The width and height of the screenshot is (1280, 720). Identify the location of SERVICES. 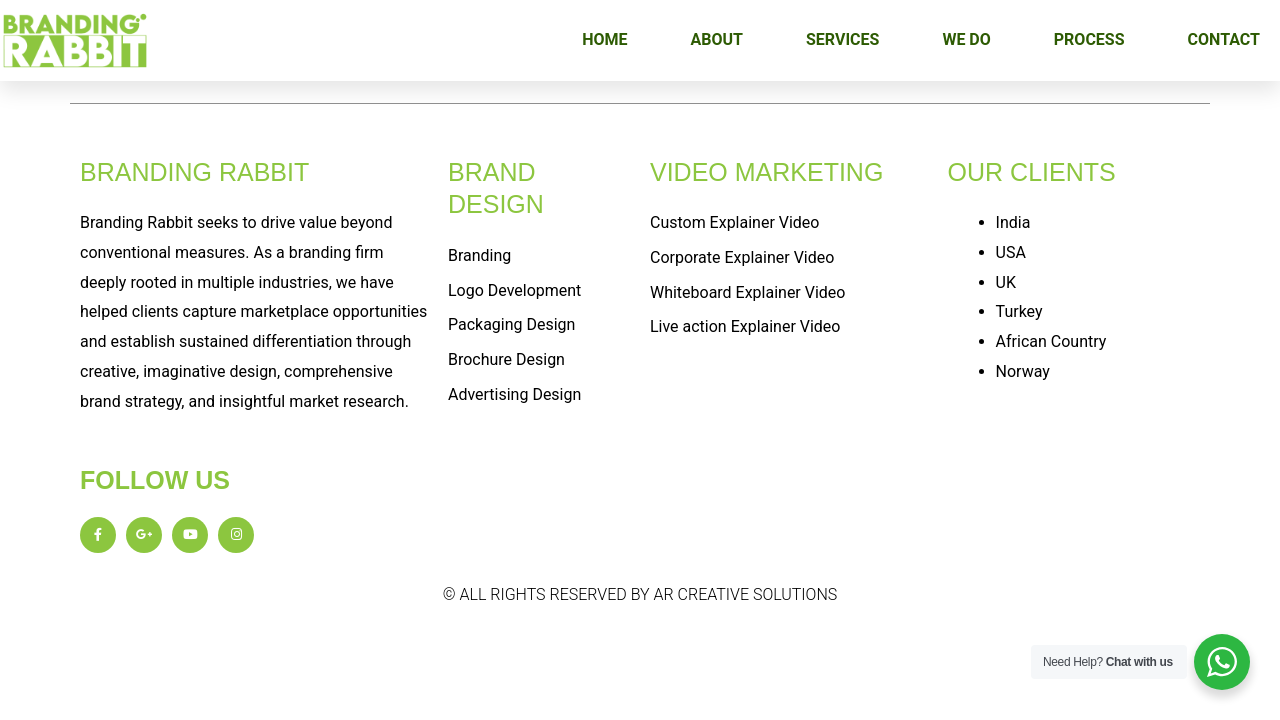
(842, 39).